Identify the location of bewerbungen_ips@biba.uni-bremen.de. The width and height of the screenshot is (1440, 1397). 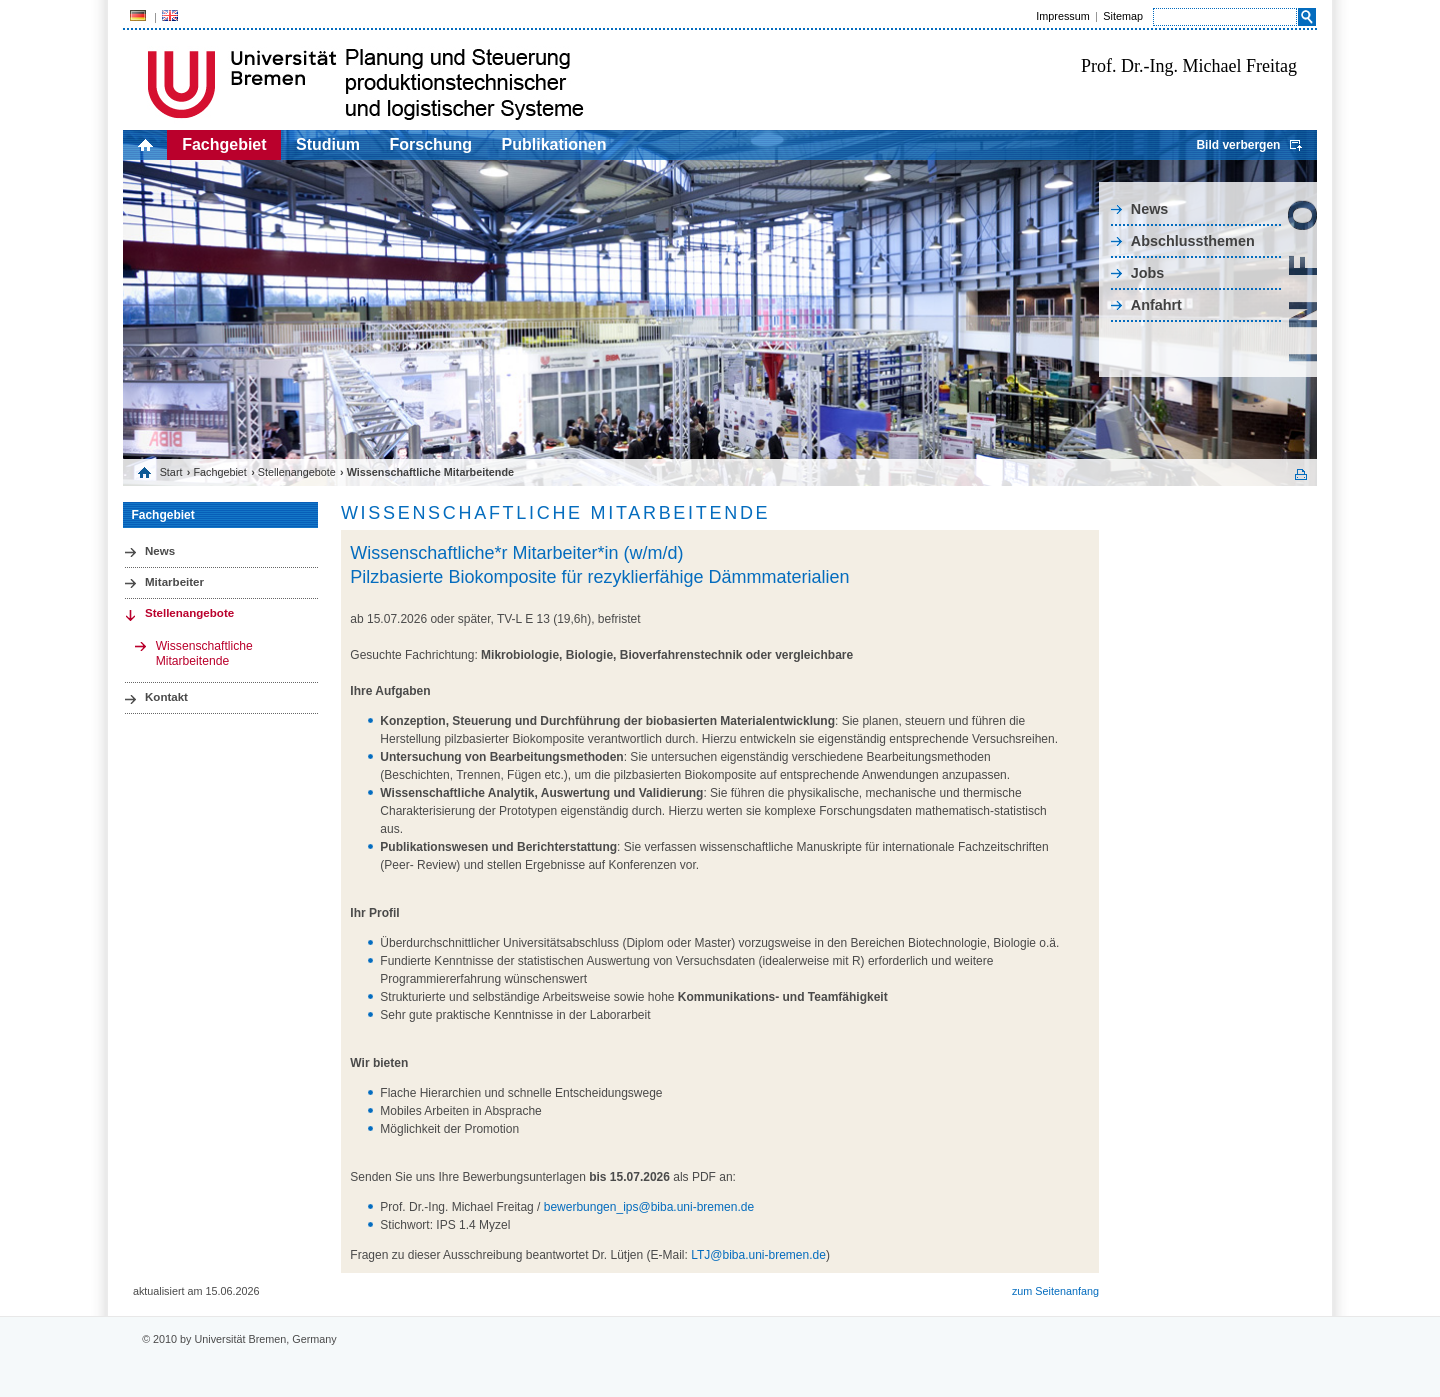
(649, 1207).